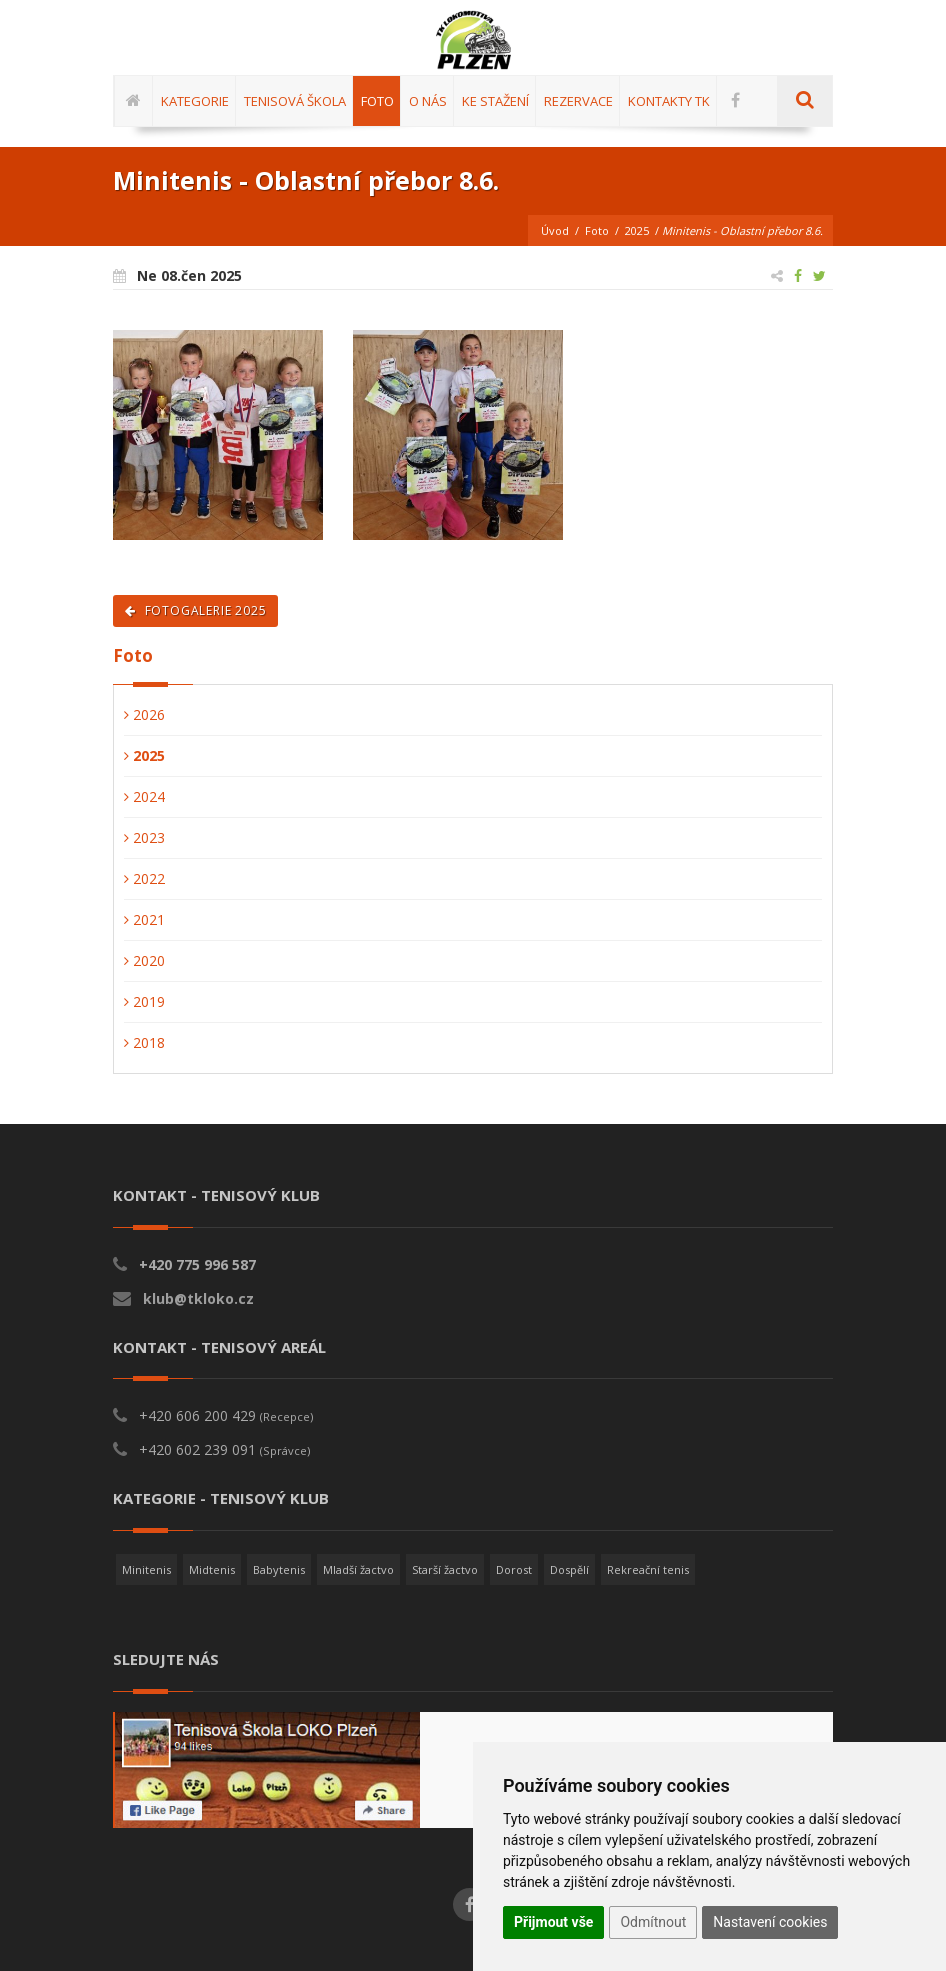 This screenshot has width=946, height=1971. Describe the element at coordinates (144, 919) in the screenshot. I see `2021` at that location.